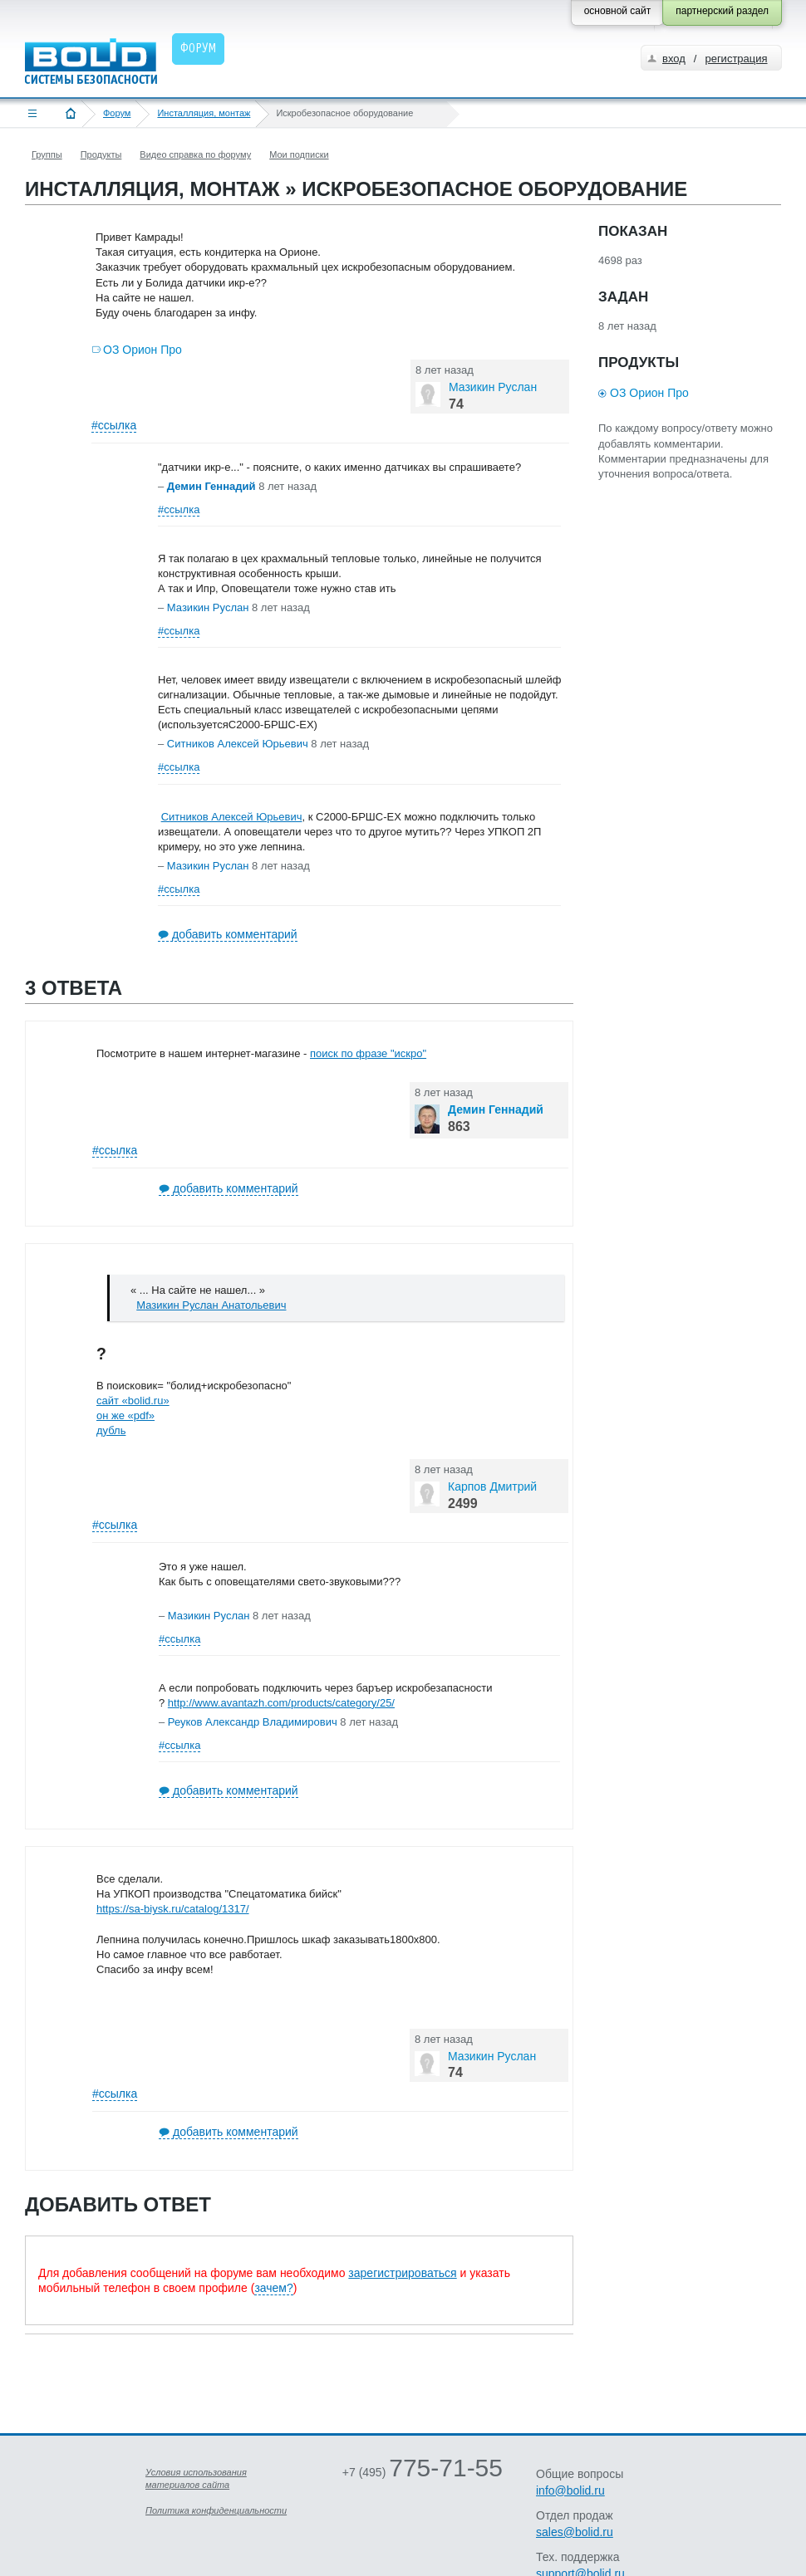  Describe the element at coordinates (298, 154) in the screenshot. I see `Мои подписки` at that location.